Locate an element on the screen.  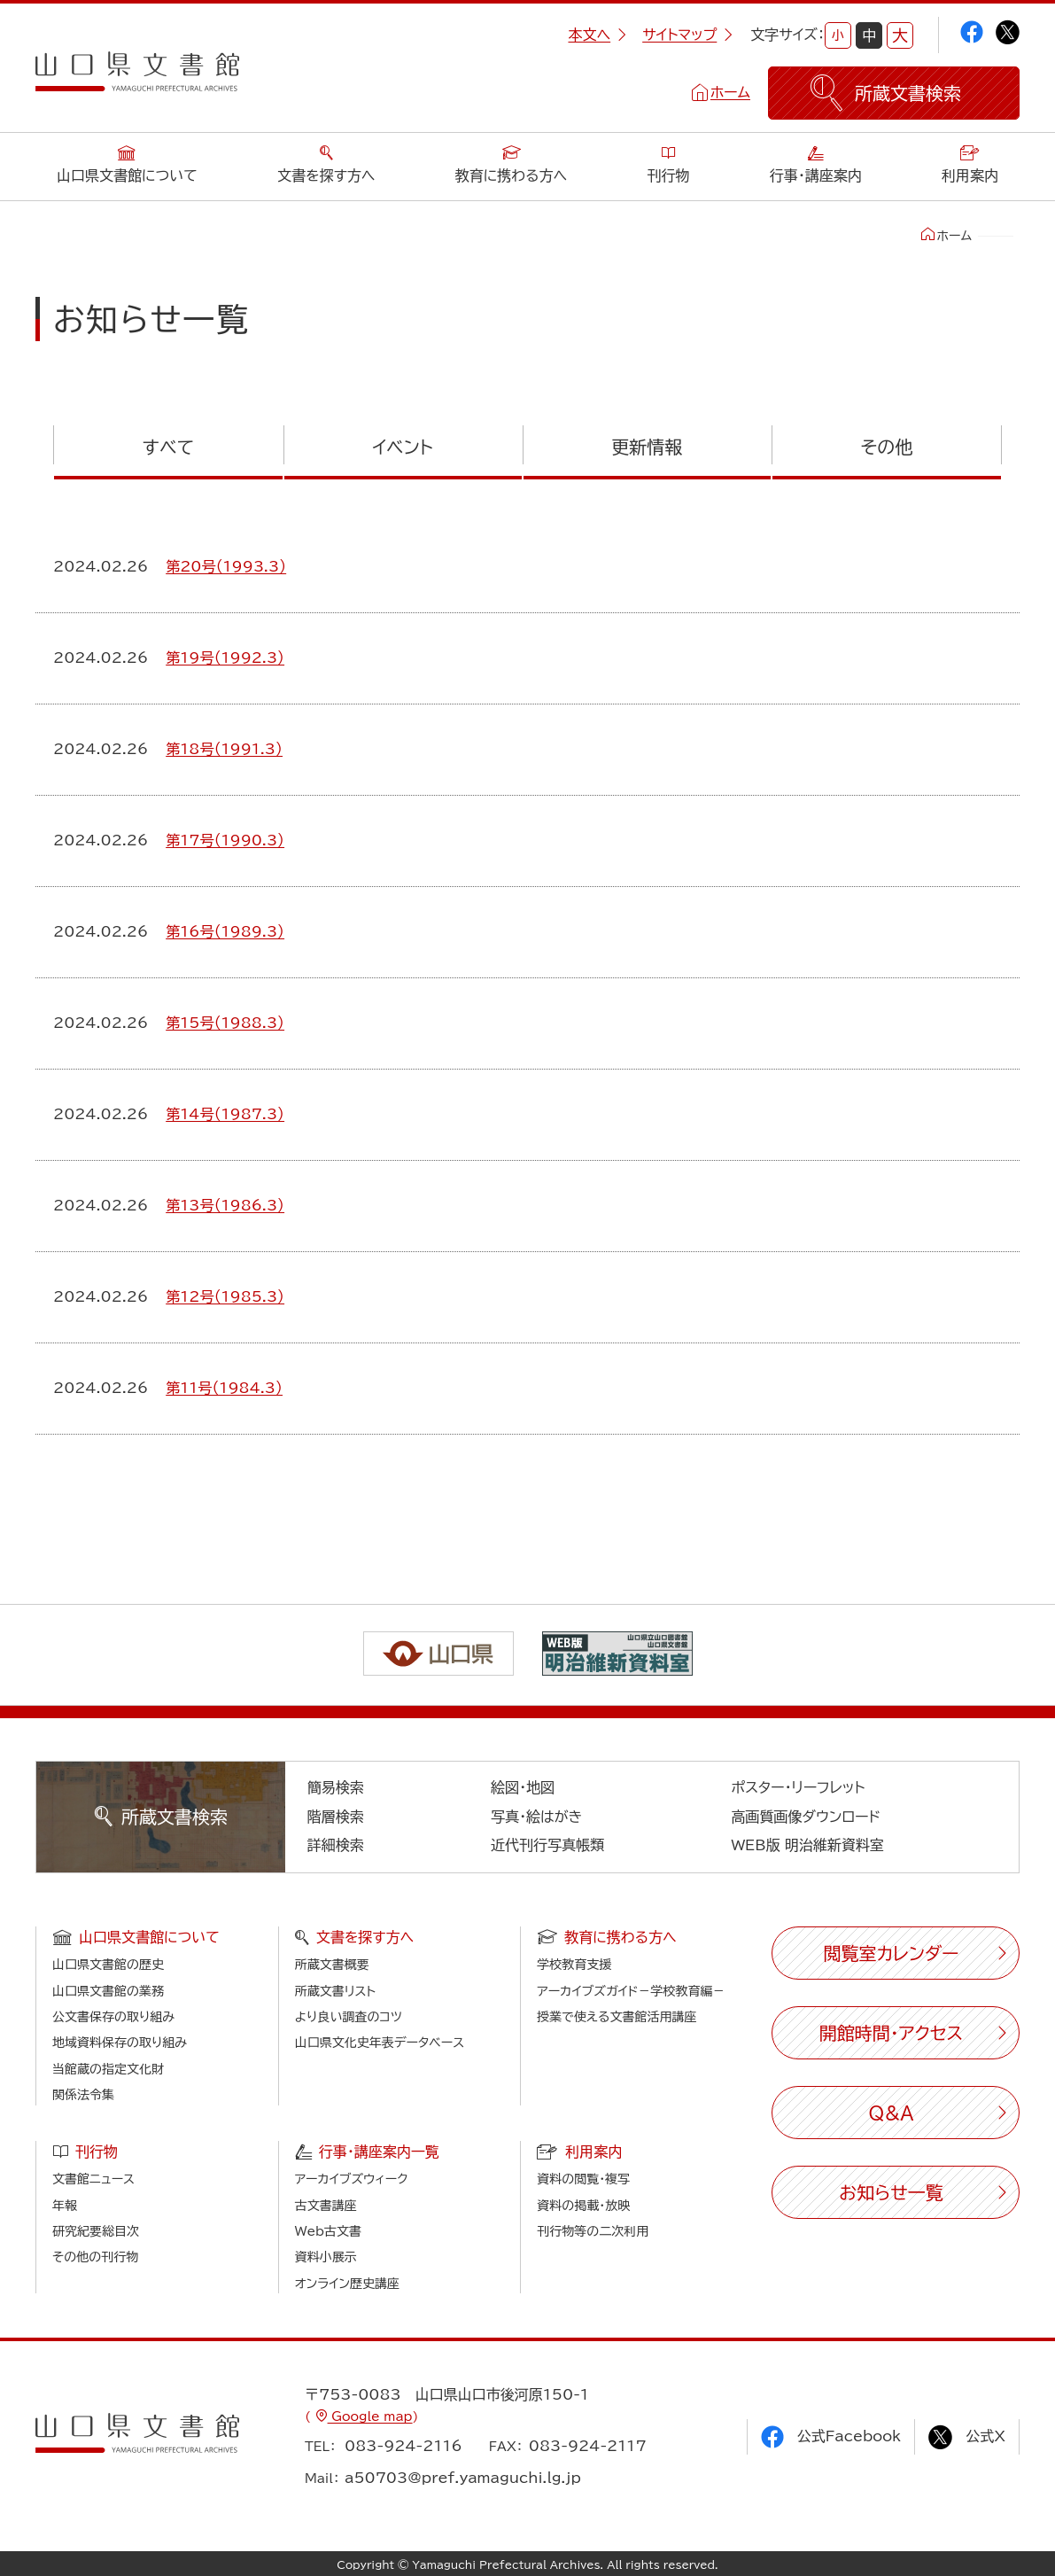
研究紀要総目次 is located at coordinates (95, 2231).